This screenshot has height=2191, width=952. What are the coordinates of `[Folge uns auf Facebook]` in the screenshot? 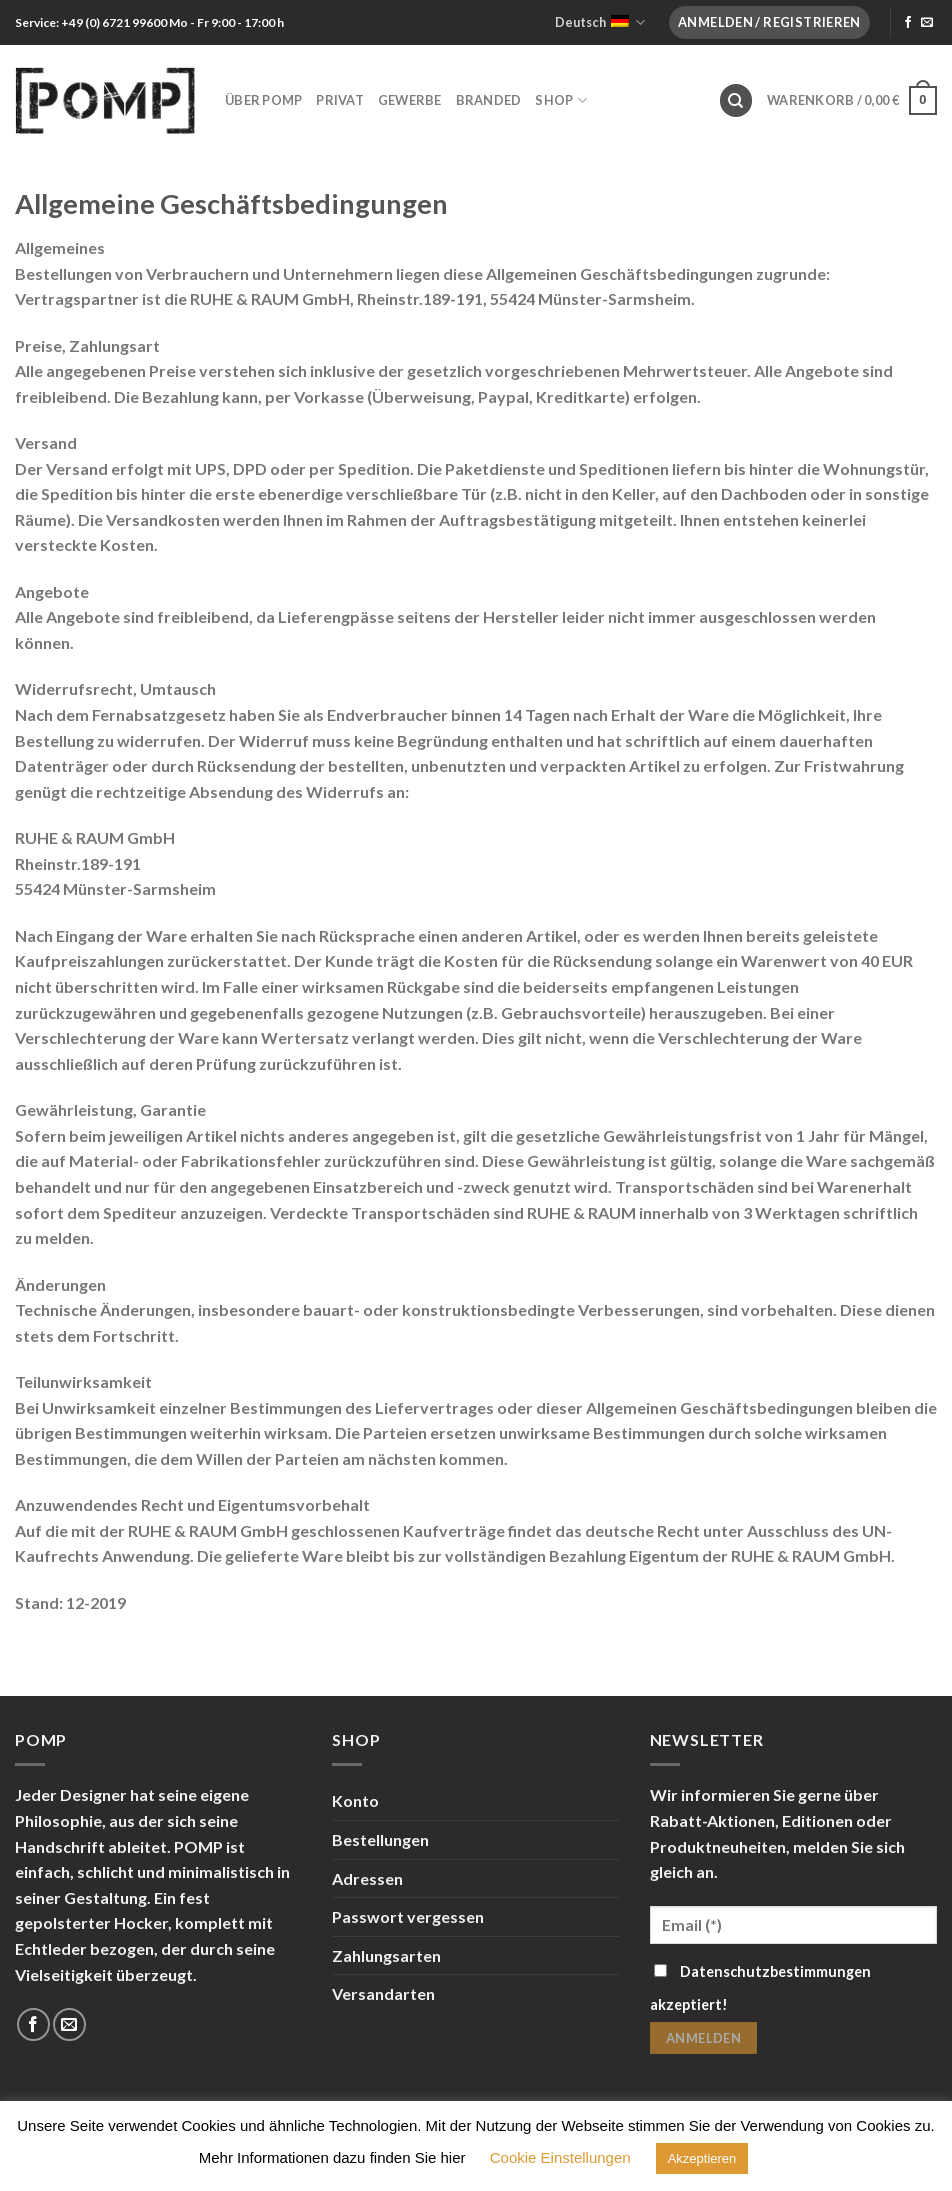 It's located at (908, 23).